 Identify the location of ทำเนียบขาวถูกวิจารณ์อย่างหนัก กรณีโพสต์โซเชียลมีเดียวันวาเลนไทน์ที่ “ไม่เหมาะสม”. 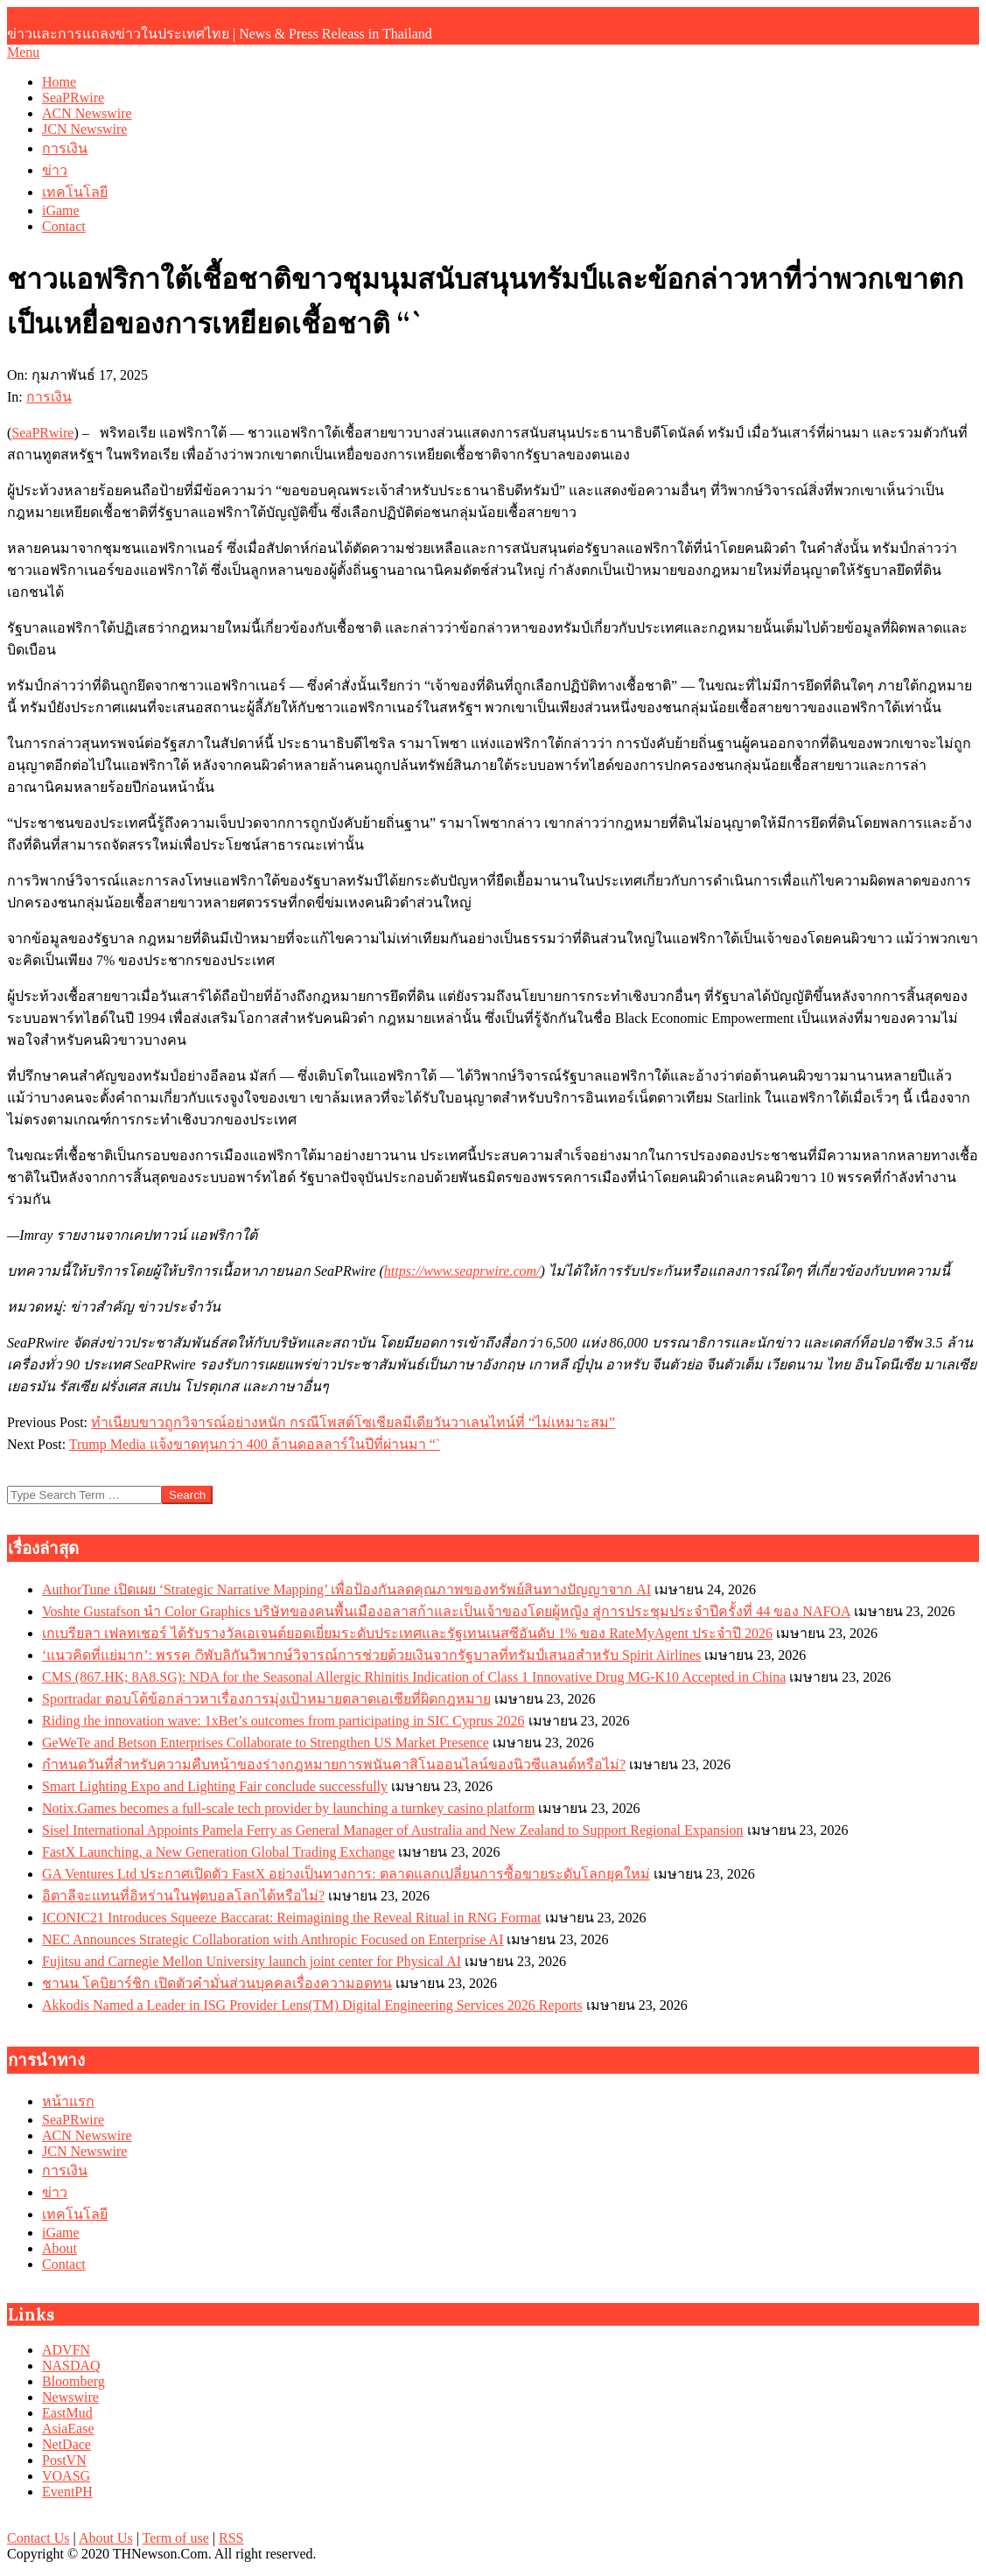
(353, 1422).